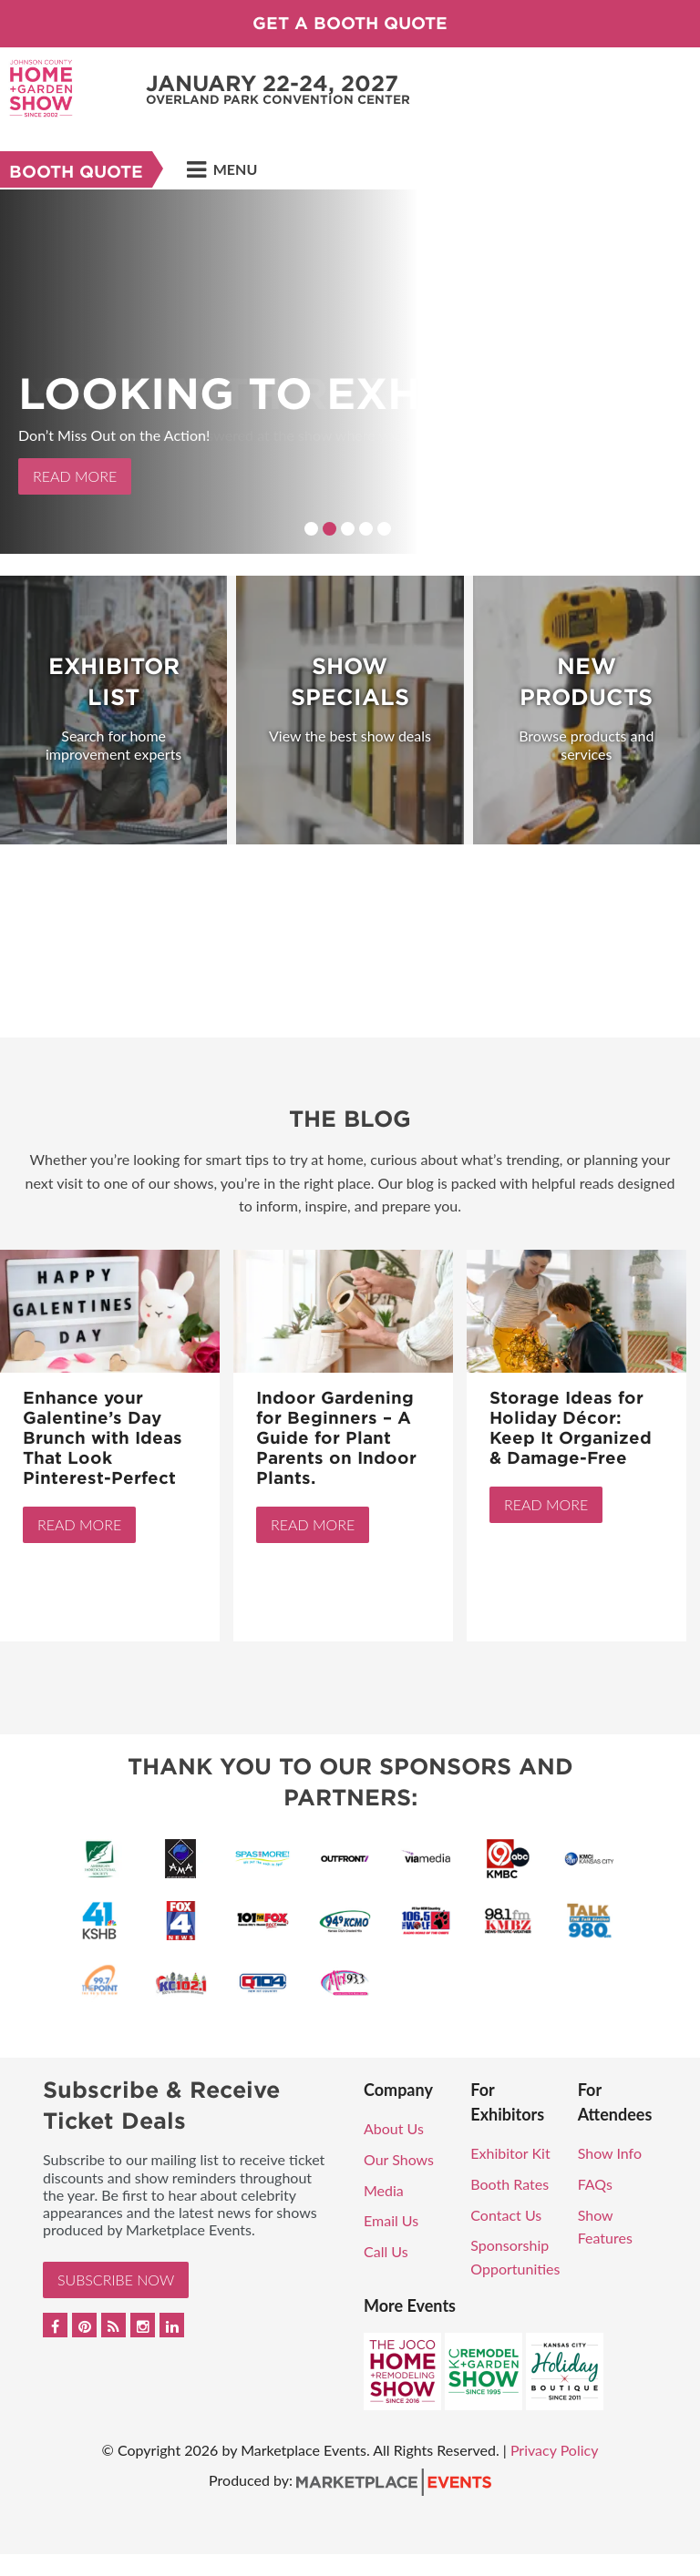 The height and width of the screenshot is (2576, 700). What do you see at coordinates (595, 2184) in the screenshot?
I see `FAQs` at bounding box center [595, 2184].